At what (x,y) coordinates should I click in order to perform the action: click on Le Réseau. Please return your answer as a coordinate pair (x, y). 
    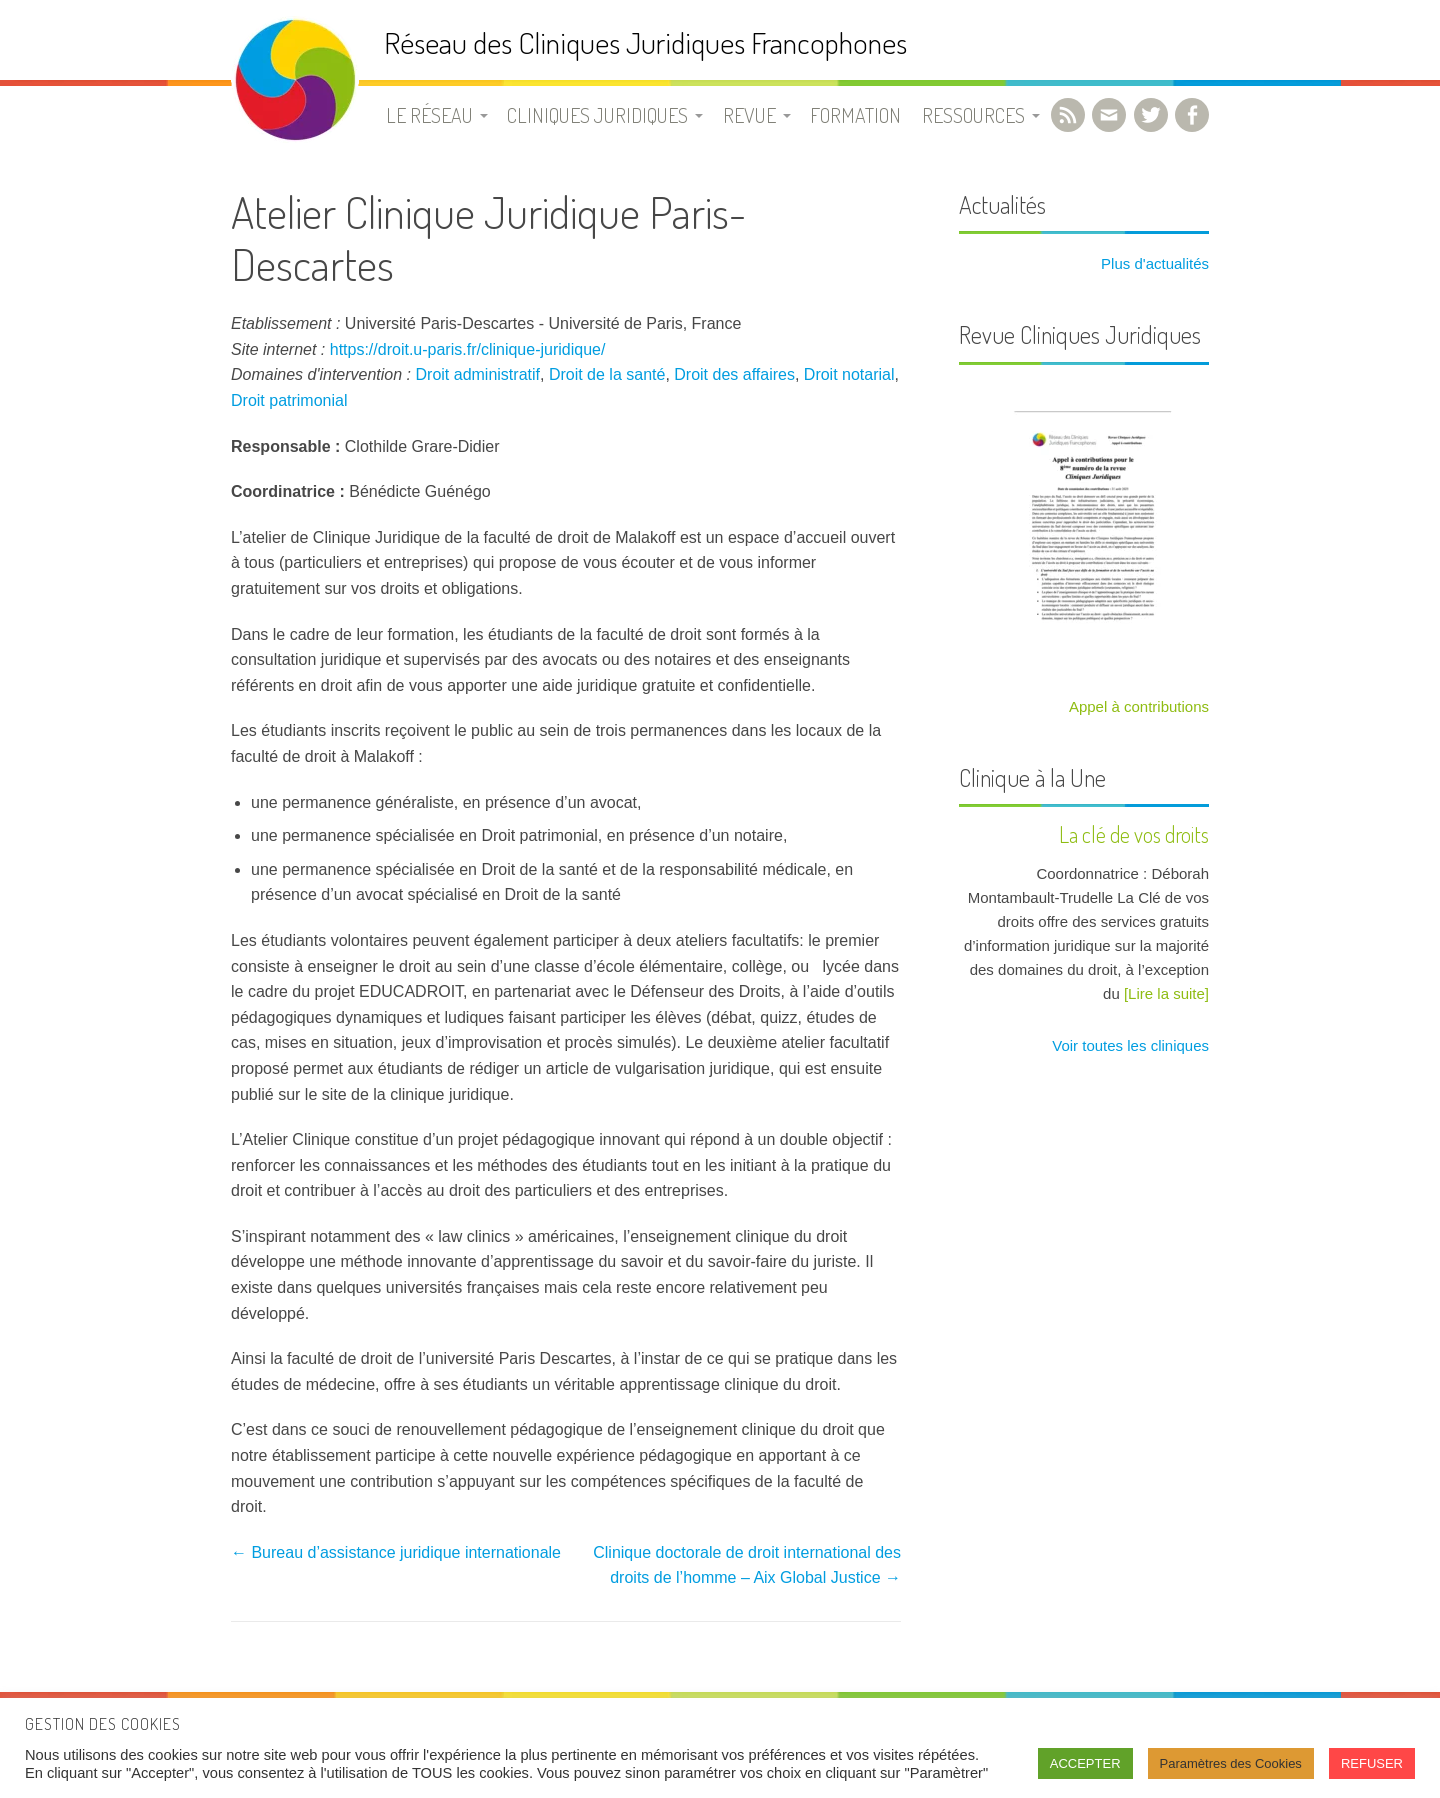
    Looking at the image, I should click on (429, 115).